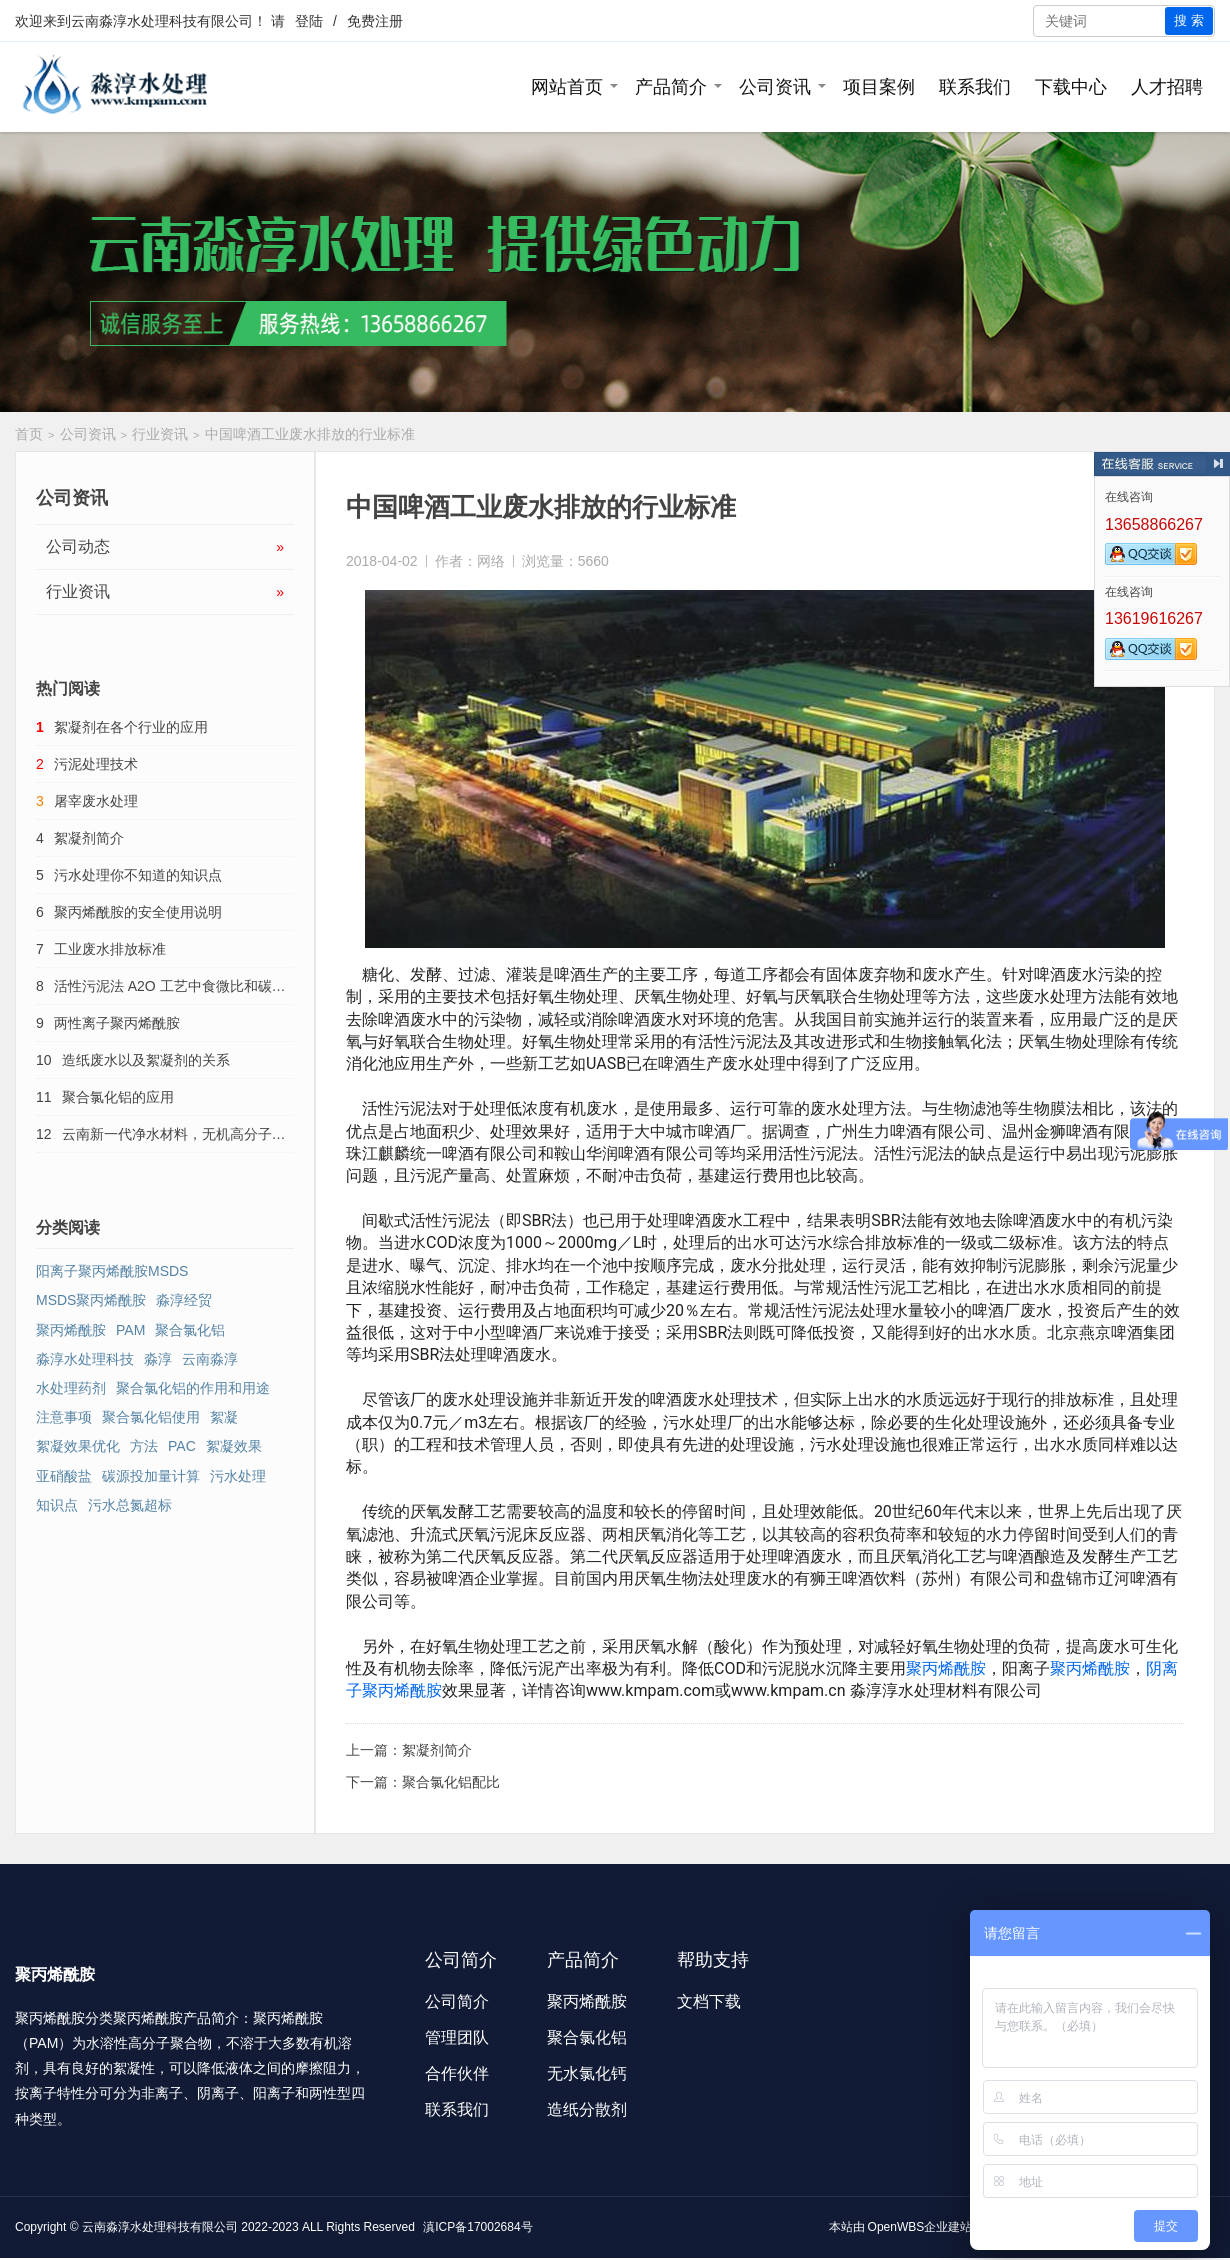  Describe the element at coordinates (130, 1330) in the screenshot. I see `PAM` at that location.